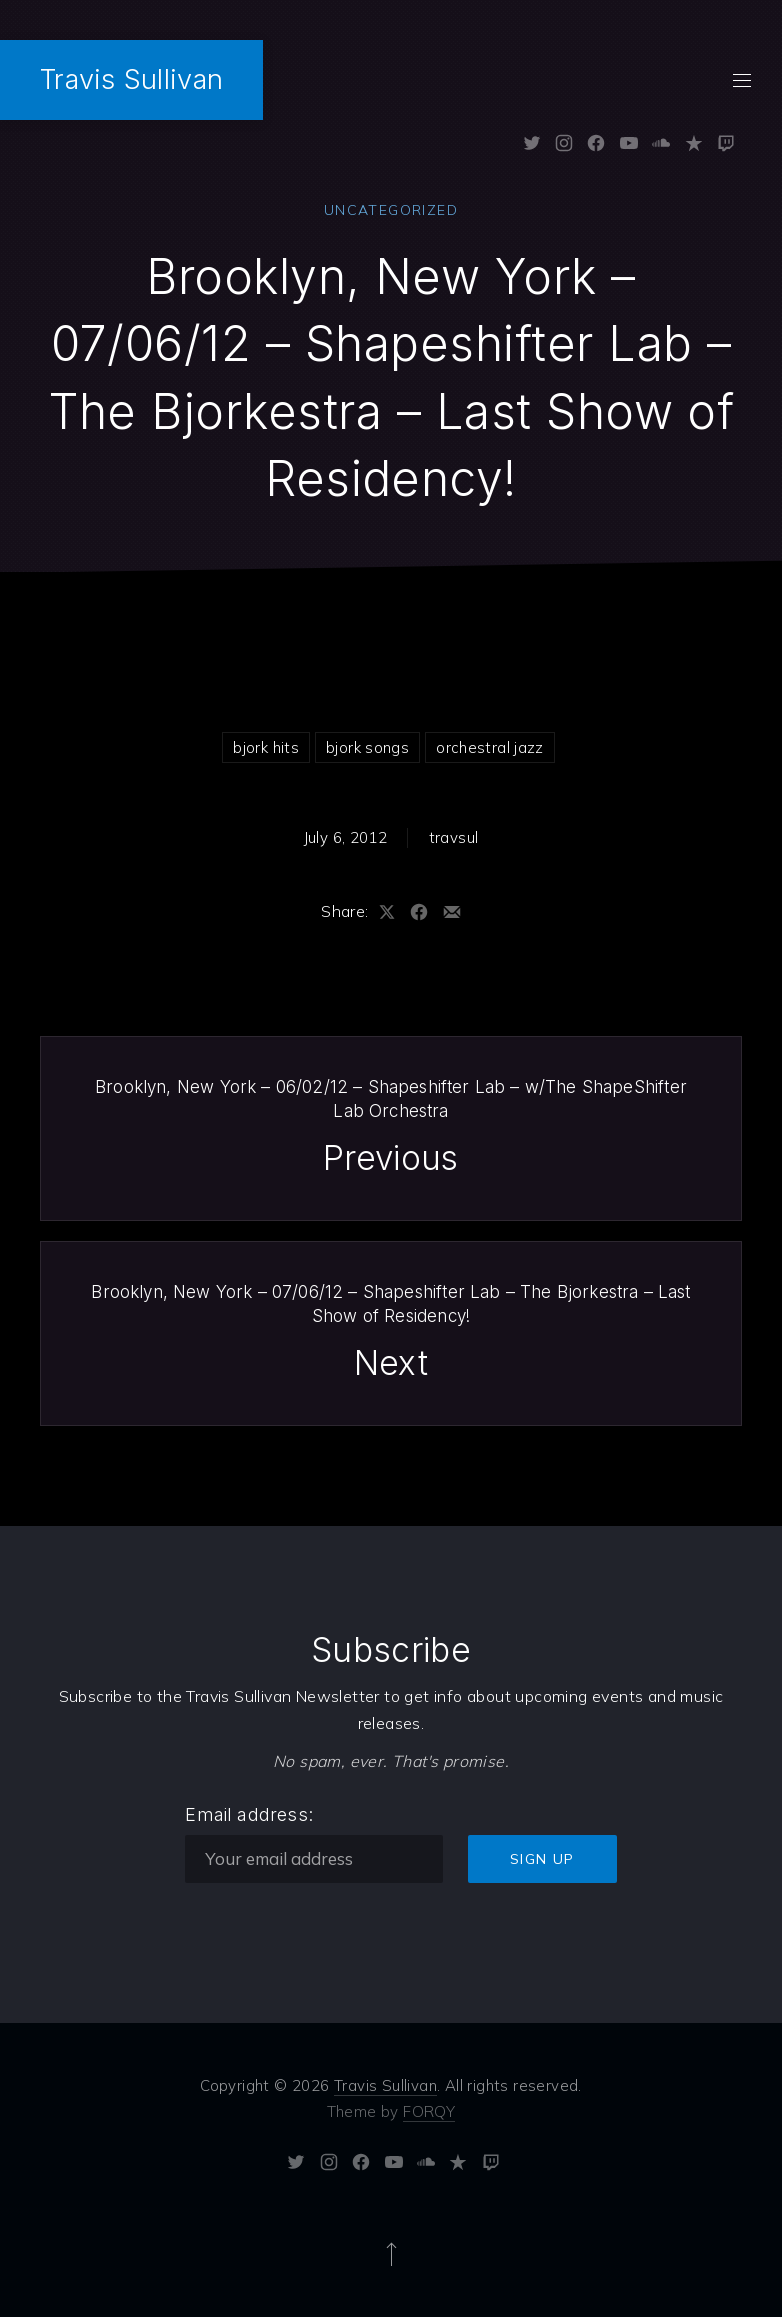 The height and width of the screenshot is (2317, 782). I want to click on orchestral jazz, so click(490, 747).